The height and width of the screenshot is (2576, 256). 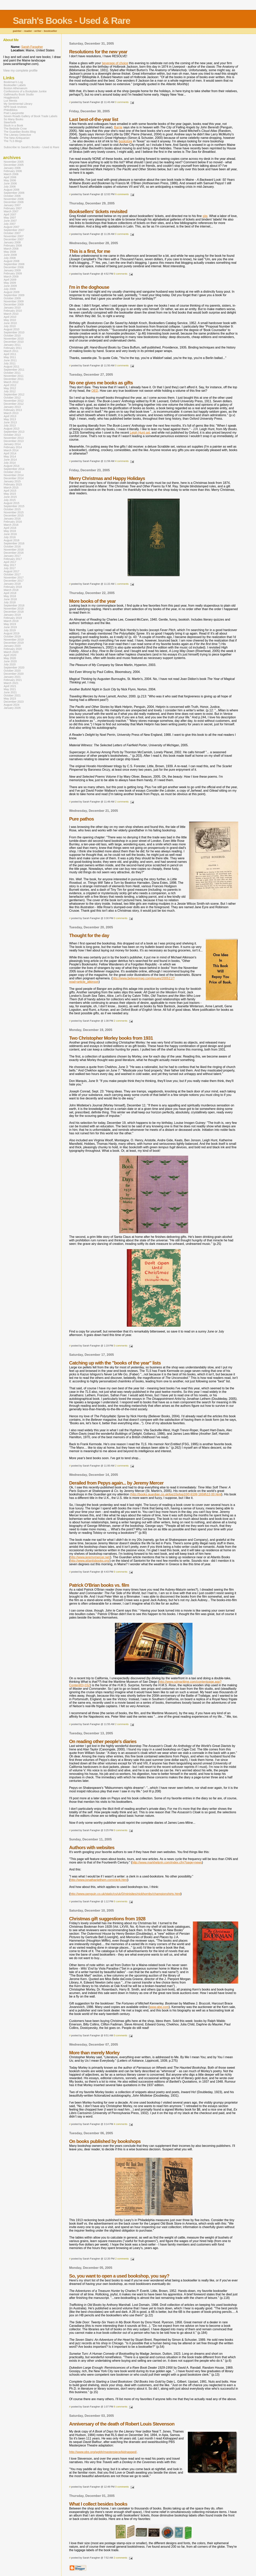 I want to click on May 2017, so click(x=10, y=565).